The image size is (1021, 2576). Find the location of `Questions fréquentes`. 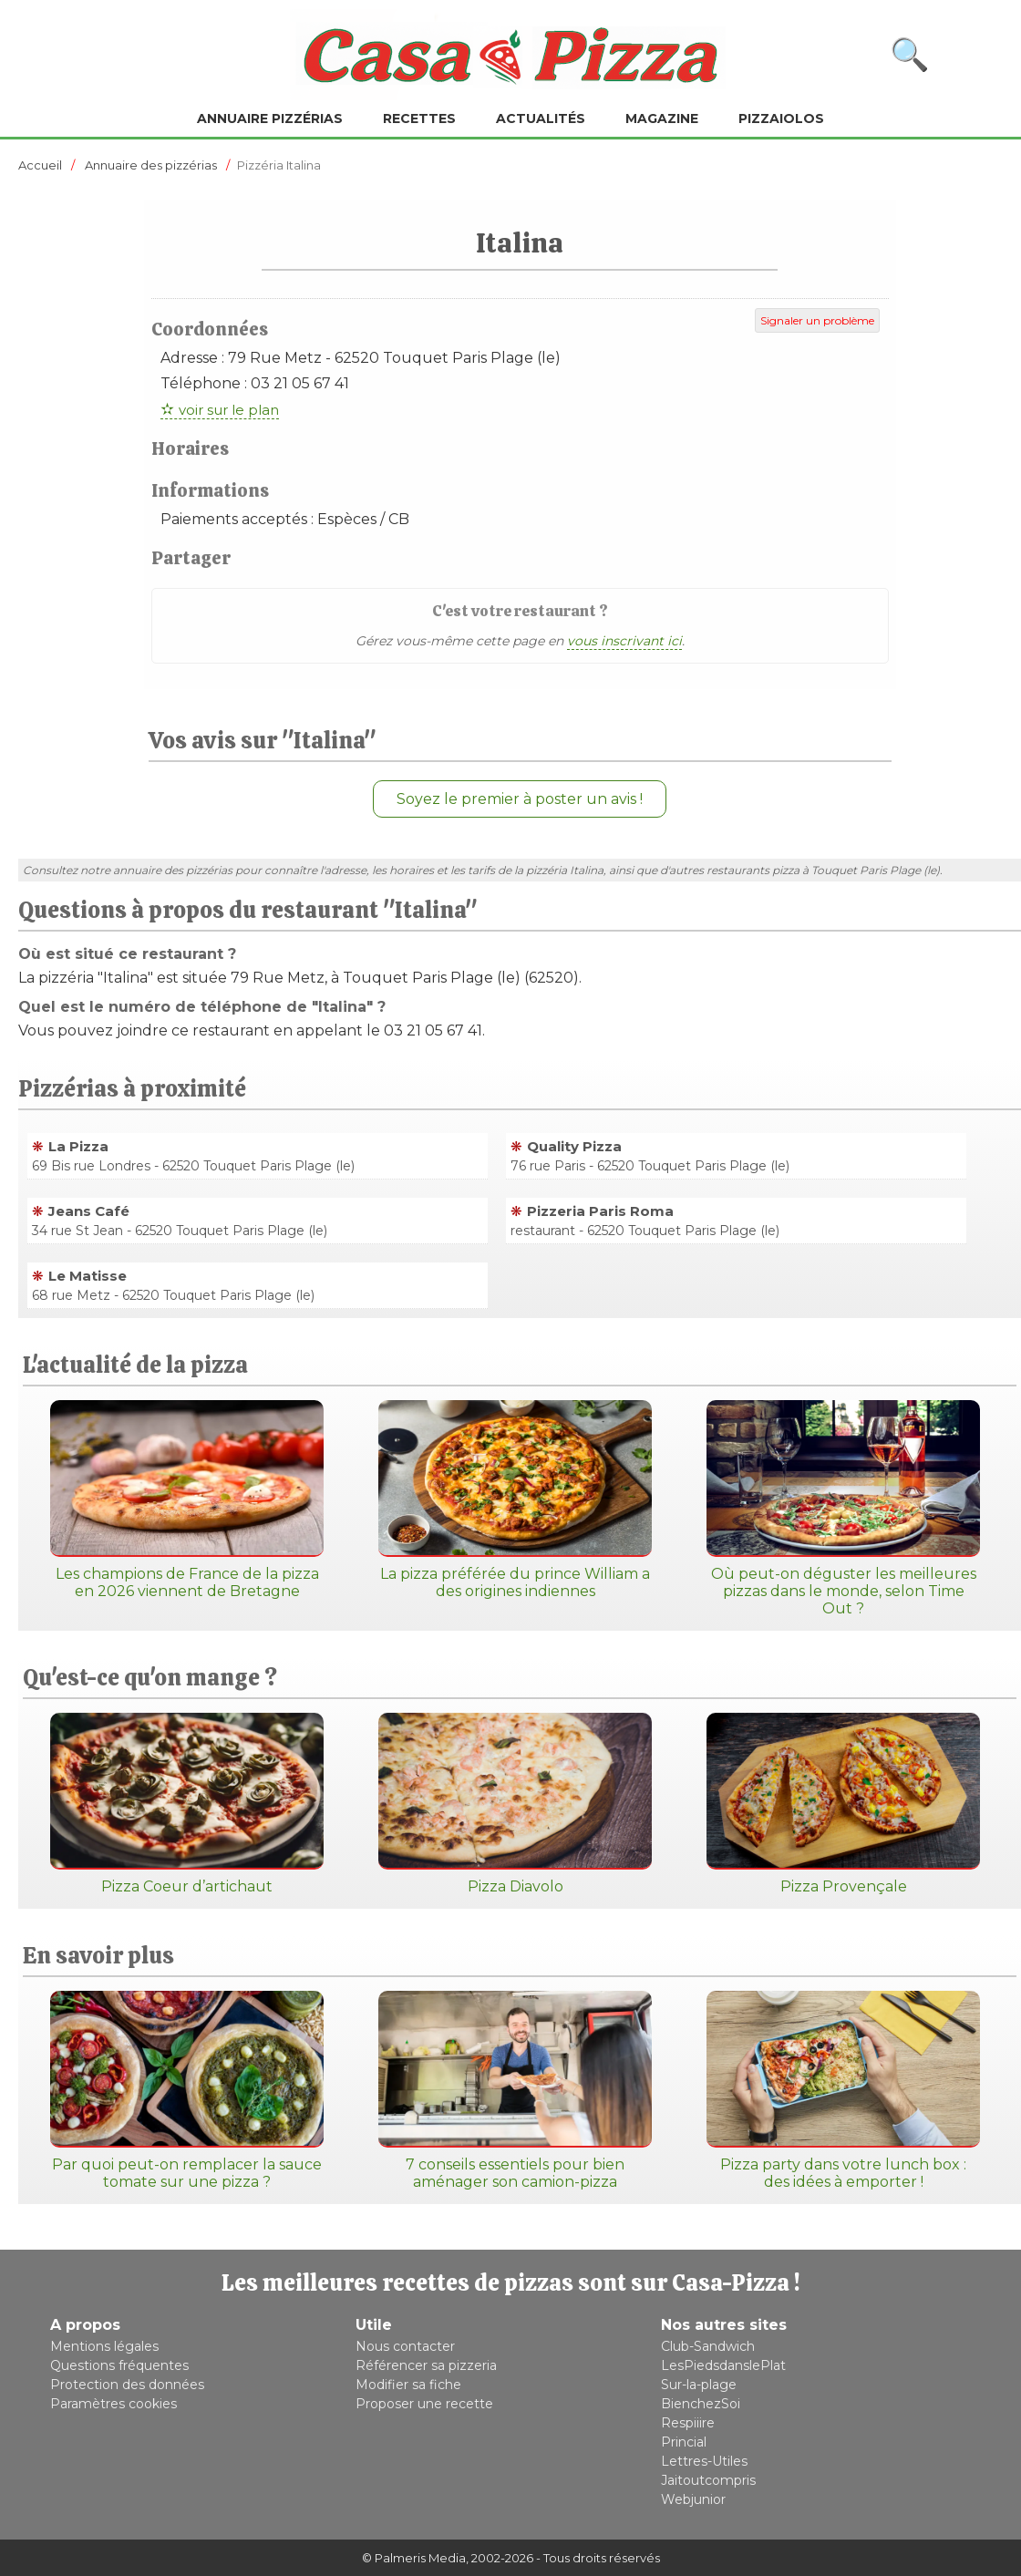

Questions fréquentes is located at coordinates (119, 2365).